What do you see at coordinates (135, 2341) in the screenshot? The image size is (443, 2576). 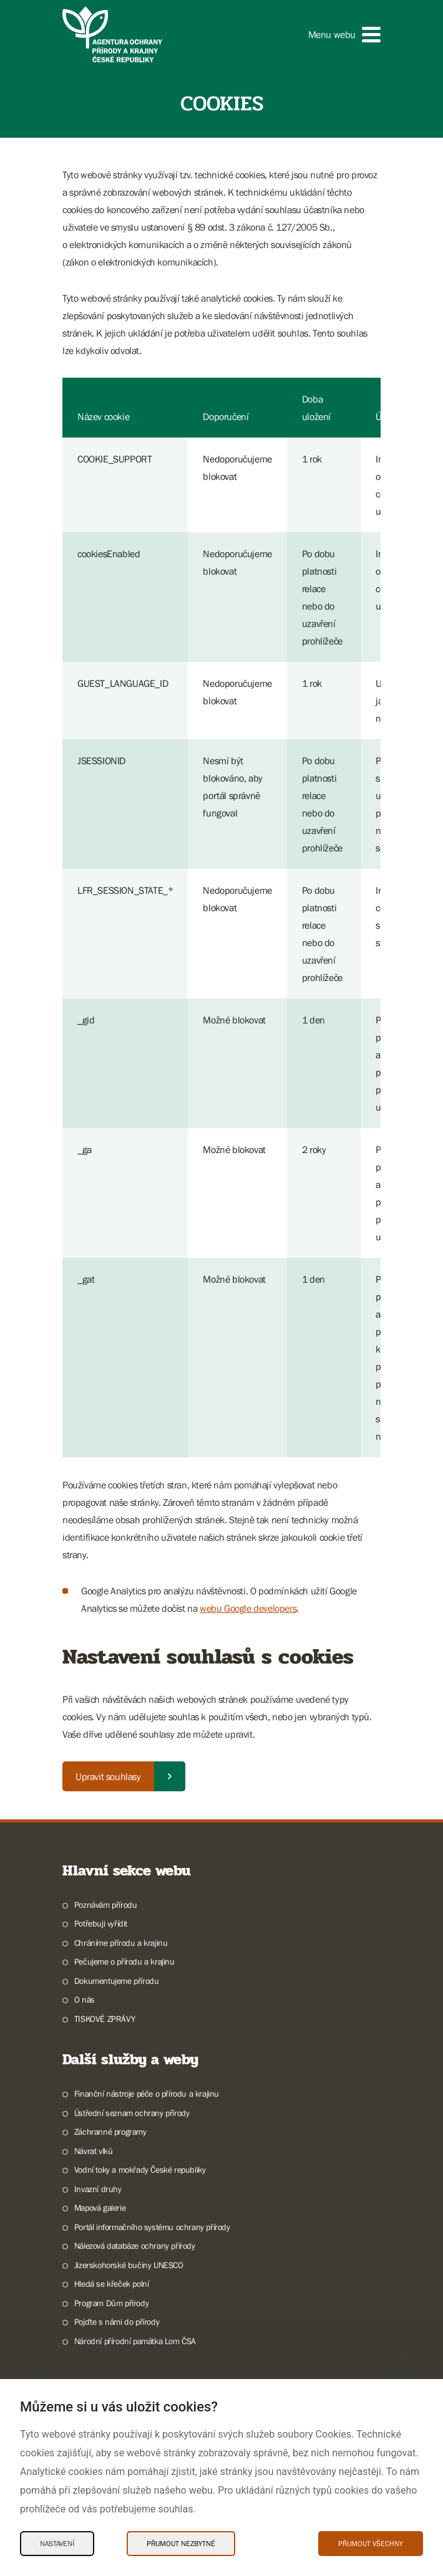 I see `Národní přírodní památka Lom ČSA` at bounding box center [135, 2341].